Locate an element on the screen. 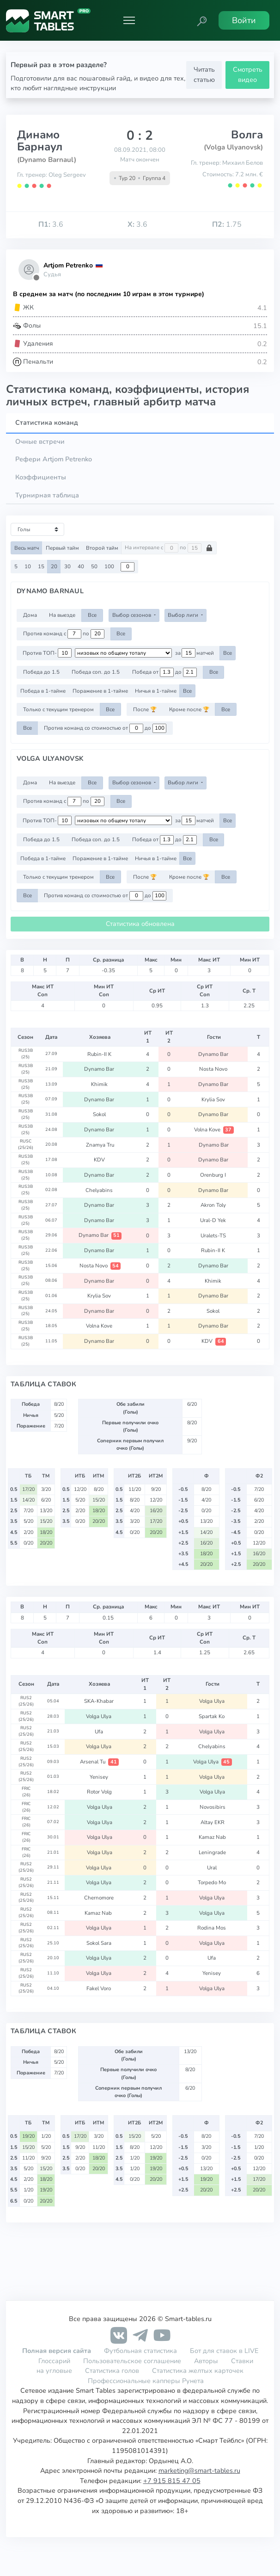 Image resolution: width=280 pixels, height=2576 pixels. FRIC (26) is located at coordinates (26, 1792).